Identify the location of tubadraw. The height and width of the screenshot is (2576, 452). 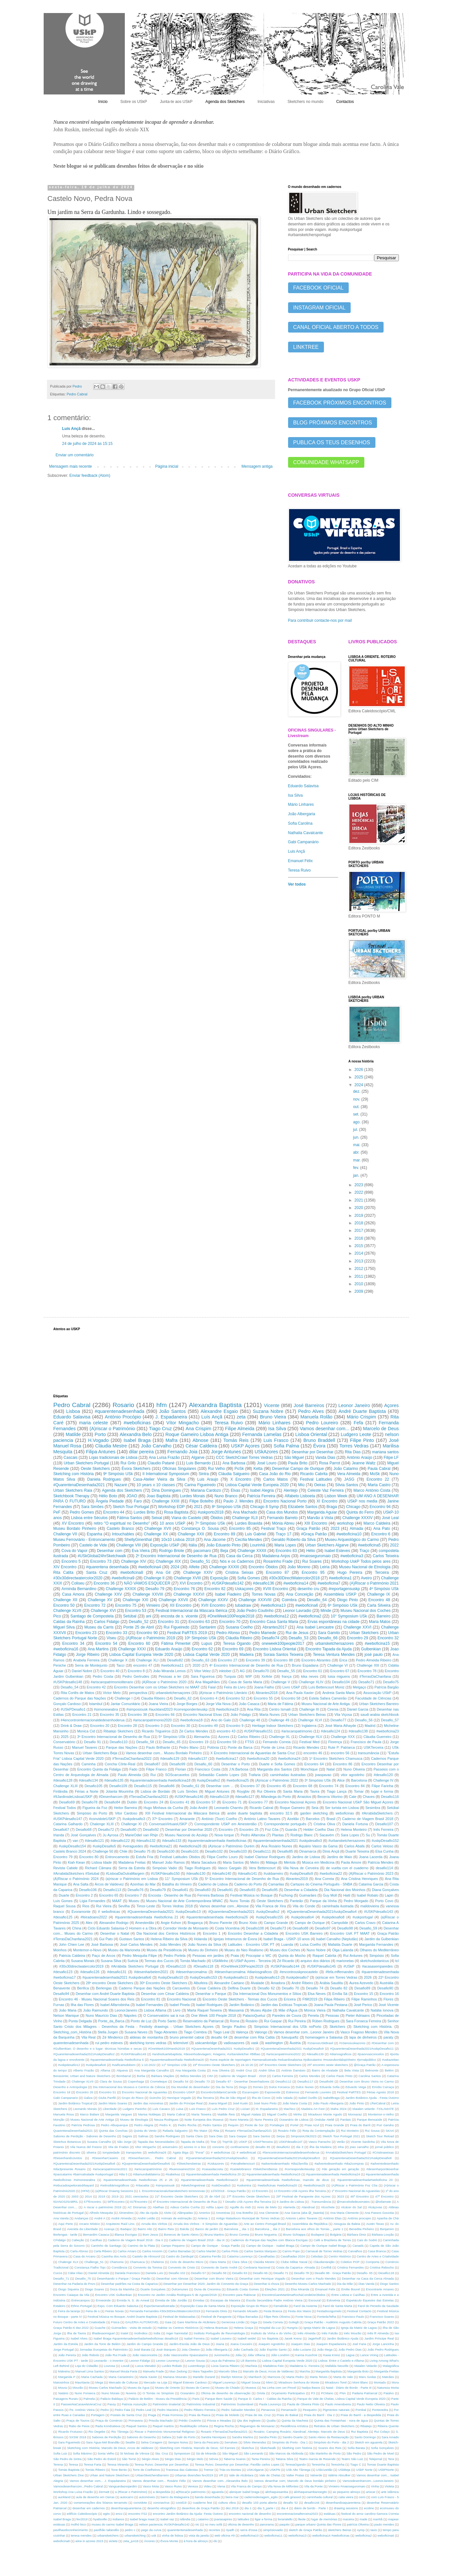
(243, 1605).